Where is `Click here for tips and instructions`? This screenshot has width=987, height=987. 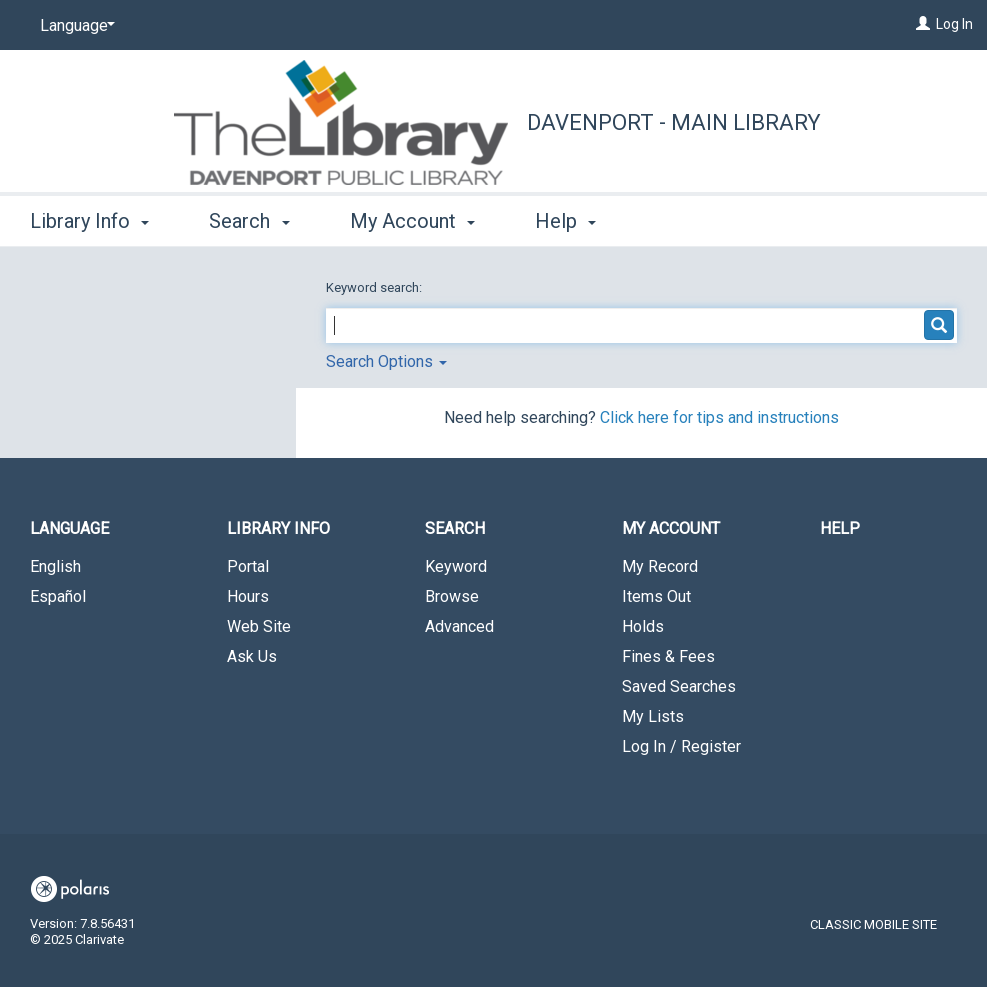 Click here for tips and instructions is located at coordinates (719, 417).